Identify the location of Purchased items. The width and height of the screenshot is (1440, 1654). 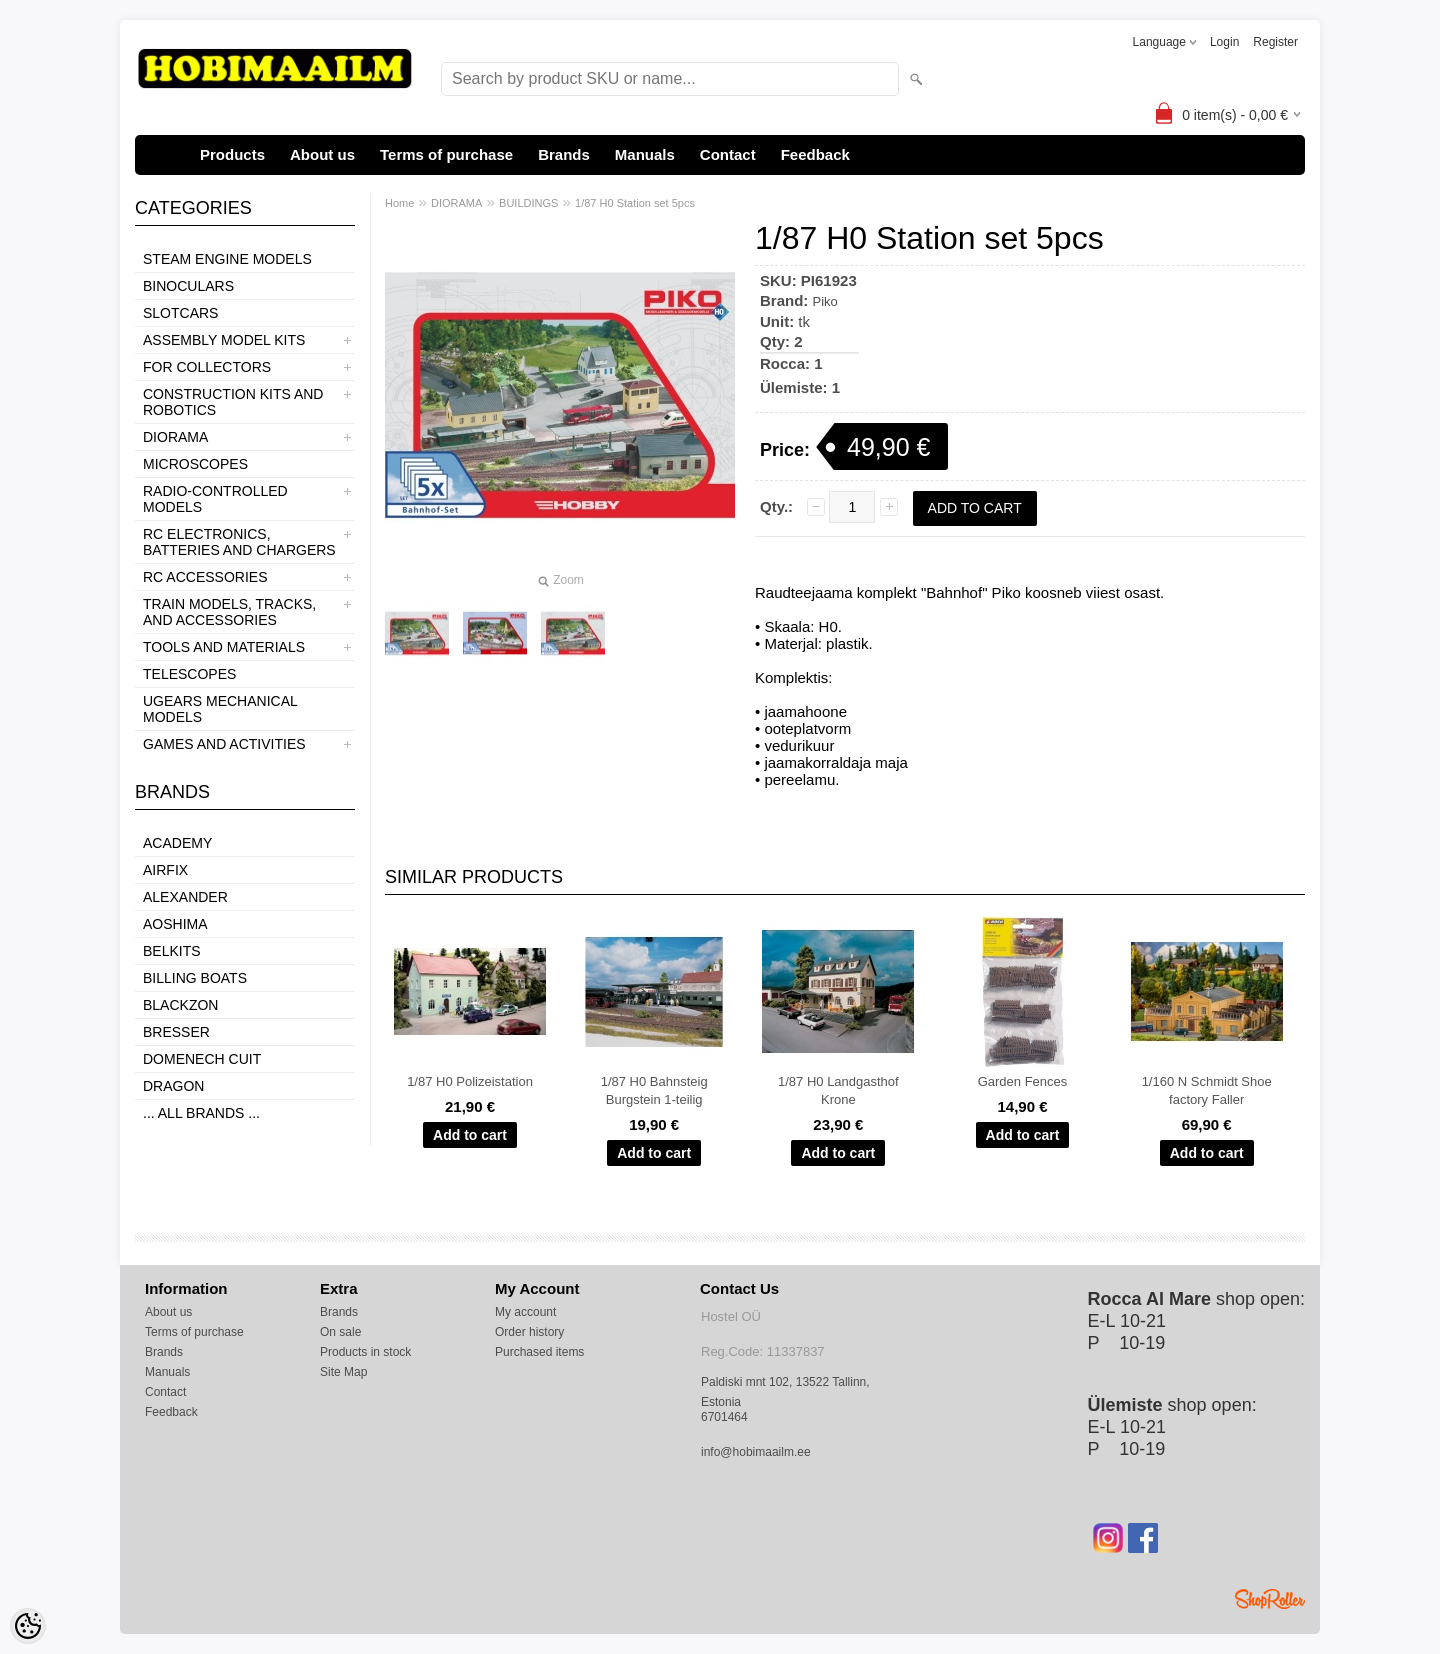
(539, 1352).